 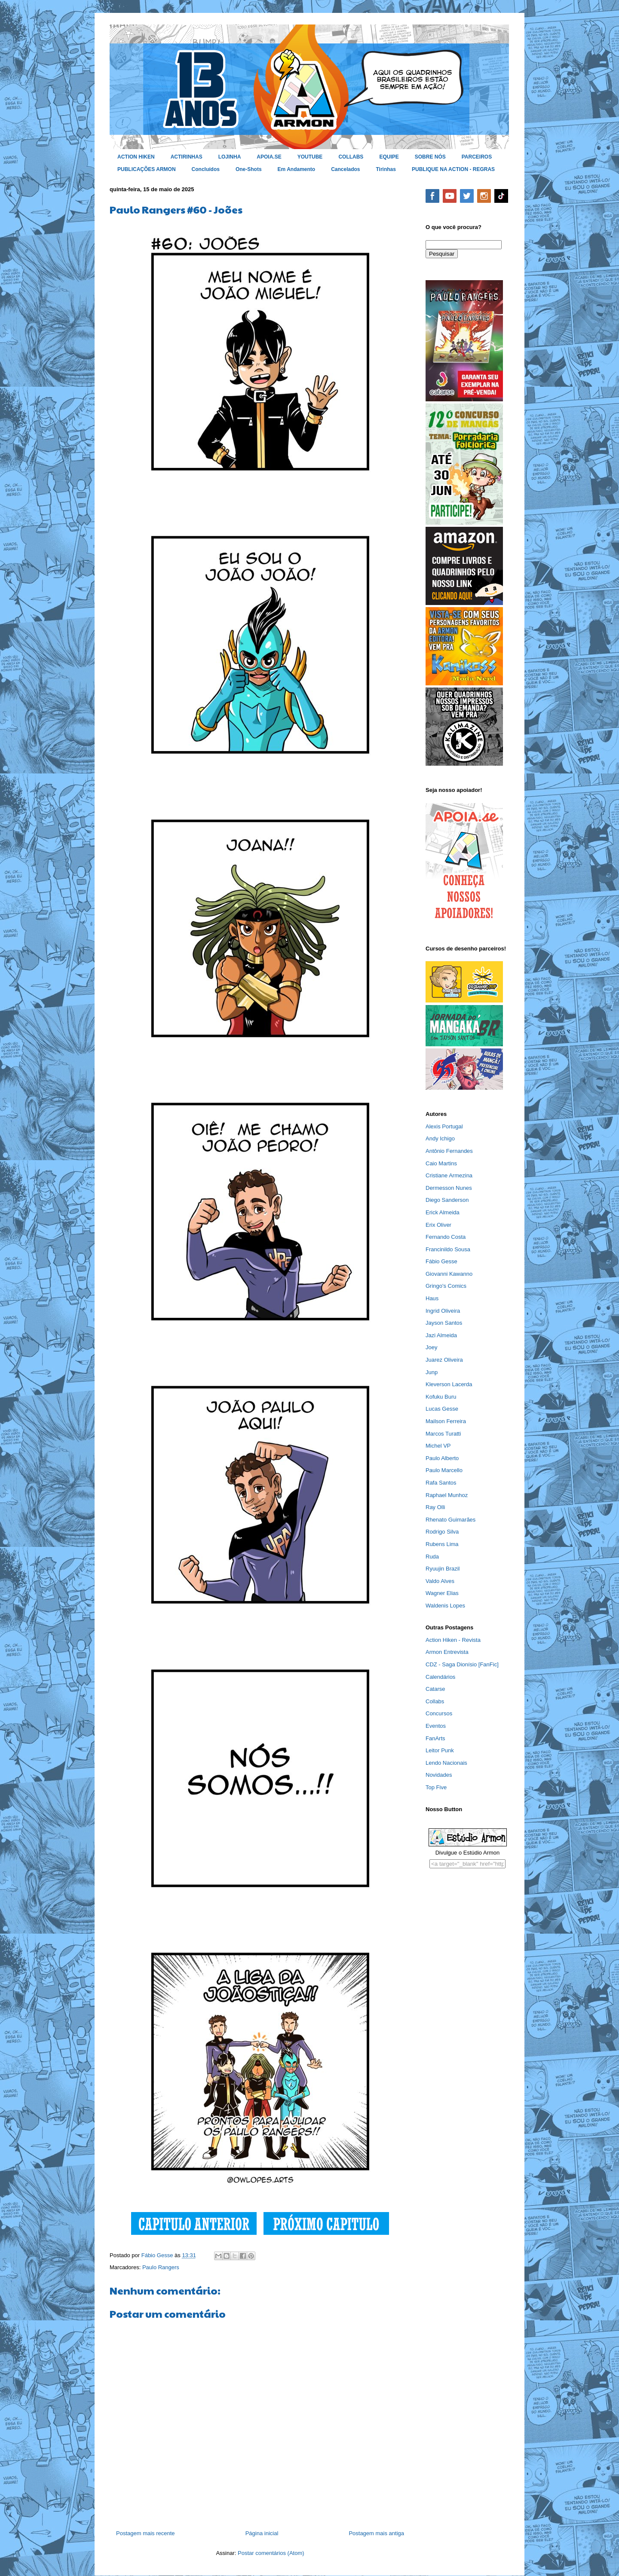 I want to click on Action Hiken - Revista, so click(x=453, y=1640).